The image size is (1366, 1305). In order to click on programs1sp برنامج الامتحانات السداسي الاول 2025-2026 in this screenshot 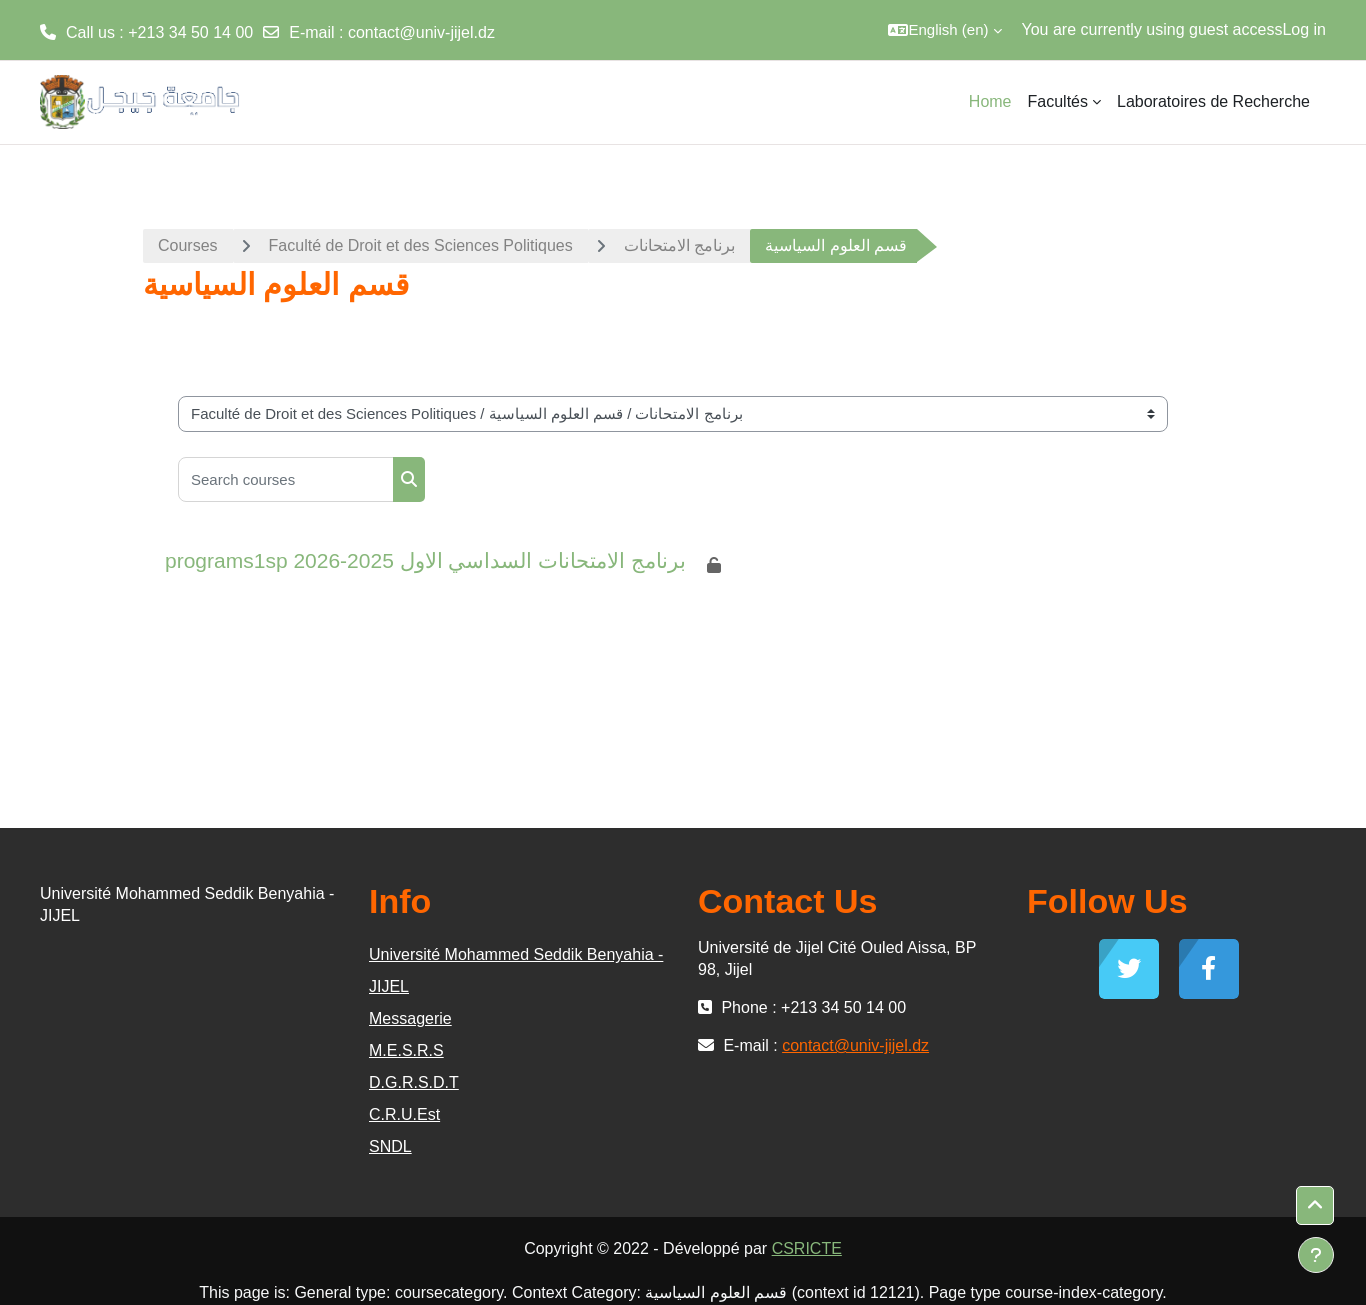, I will do `click(425, 560)`.